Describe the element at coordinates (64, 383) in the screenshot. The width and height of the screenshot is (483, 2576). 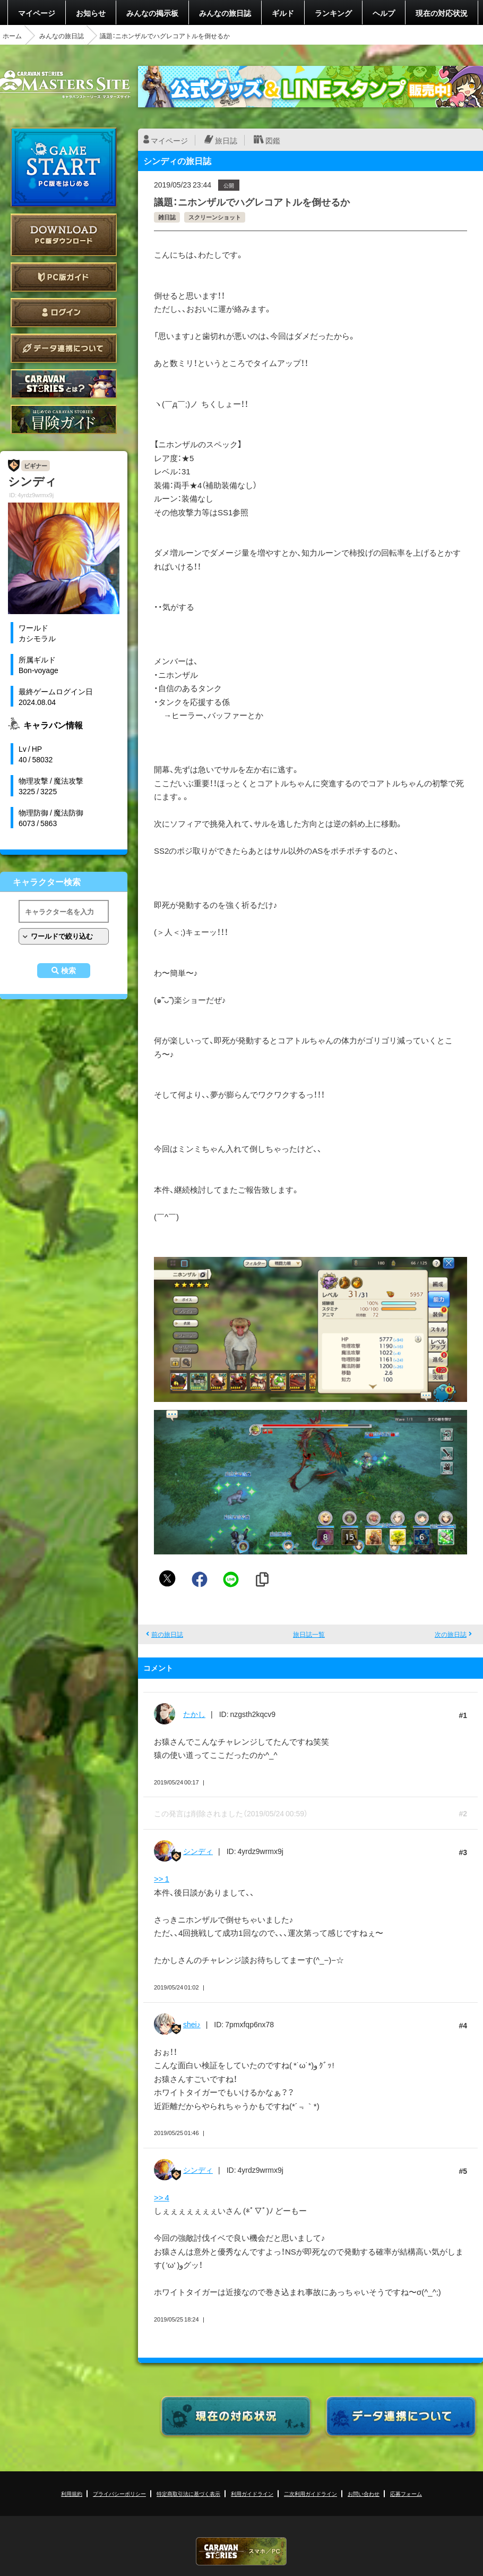
I see `CARAVAN STORIES とは？` at that location.